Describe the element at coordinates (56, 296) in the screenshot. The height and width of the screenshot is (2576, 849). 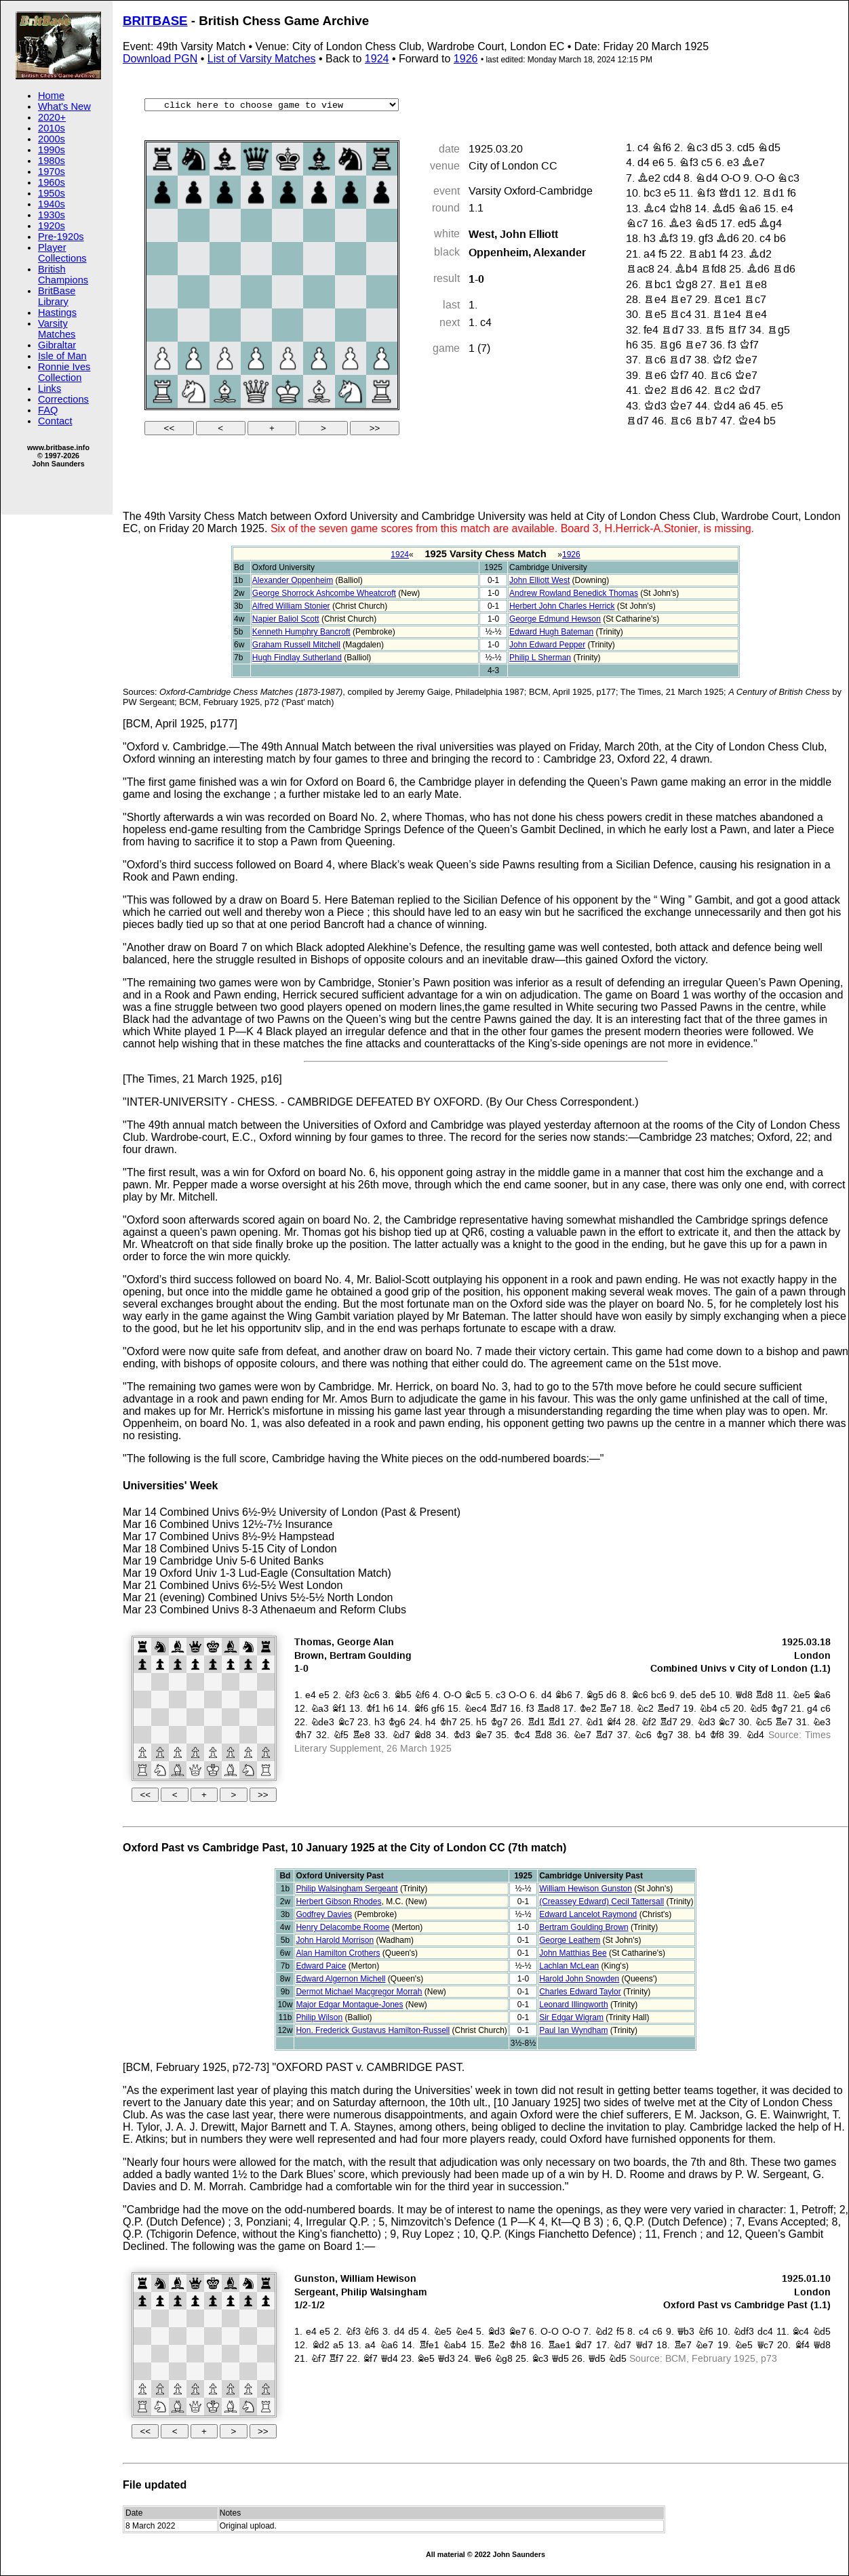
I see `BritBase Library` at that location.